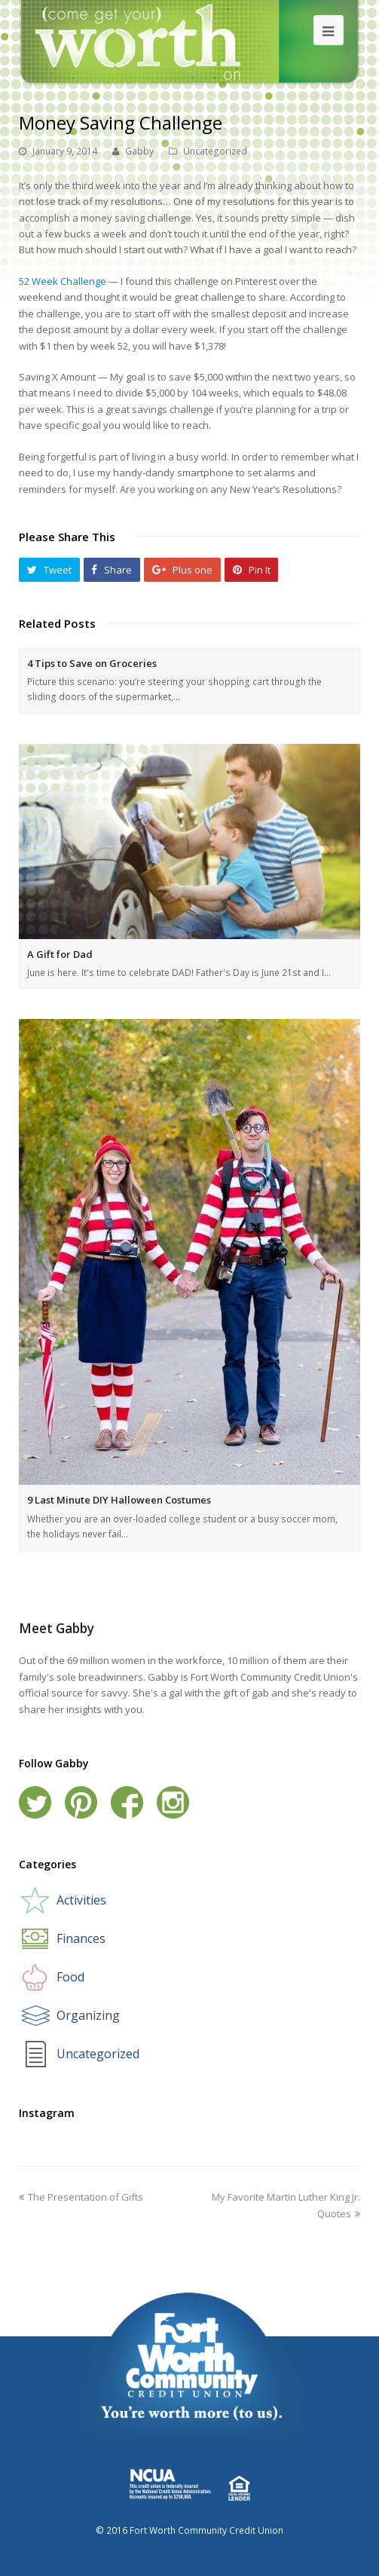  Describe the element at coordinates (81, 1900) in the screenshot. I see `Activities` at that location.